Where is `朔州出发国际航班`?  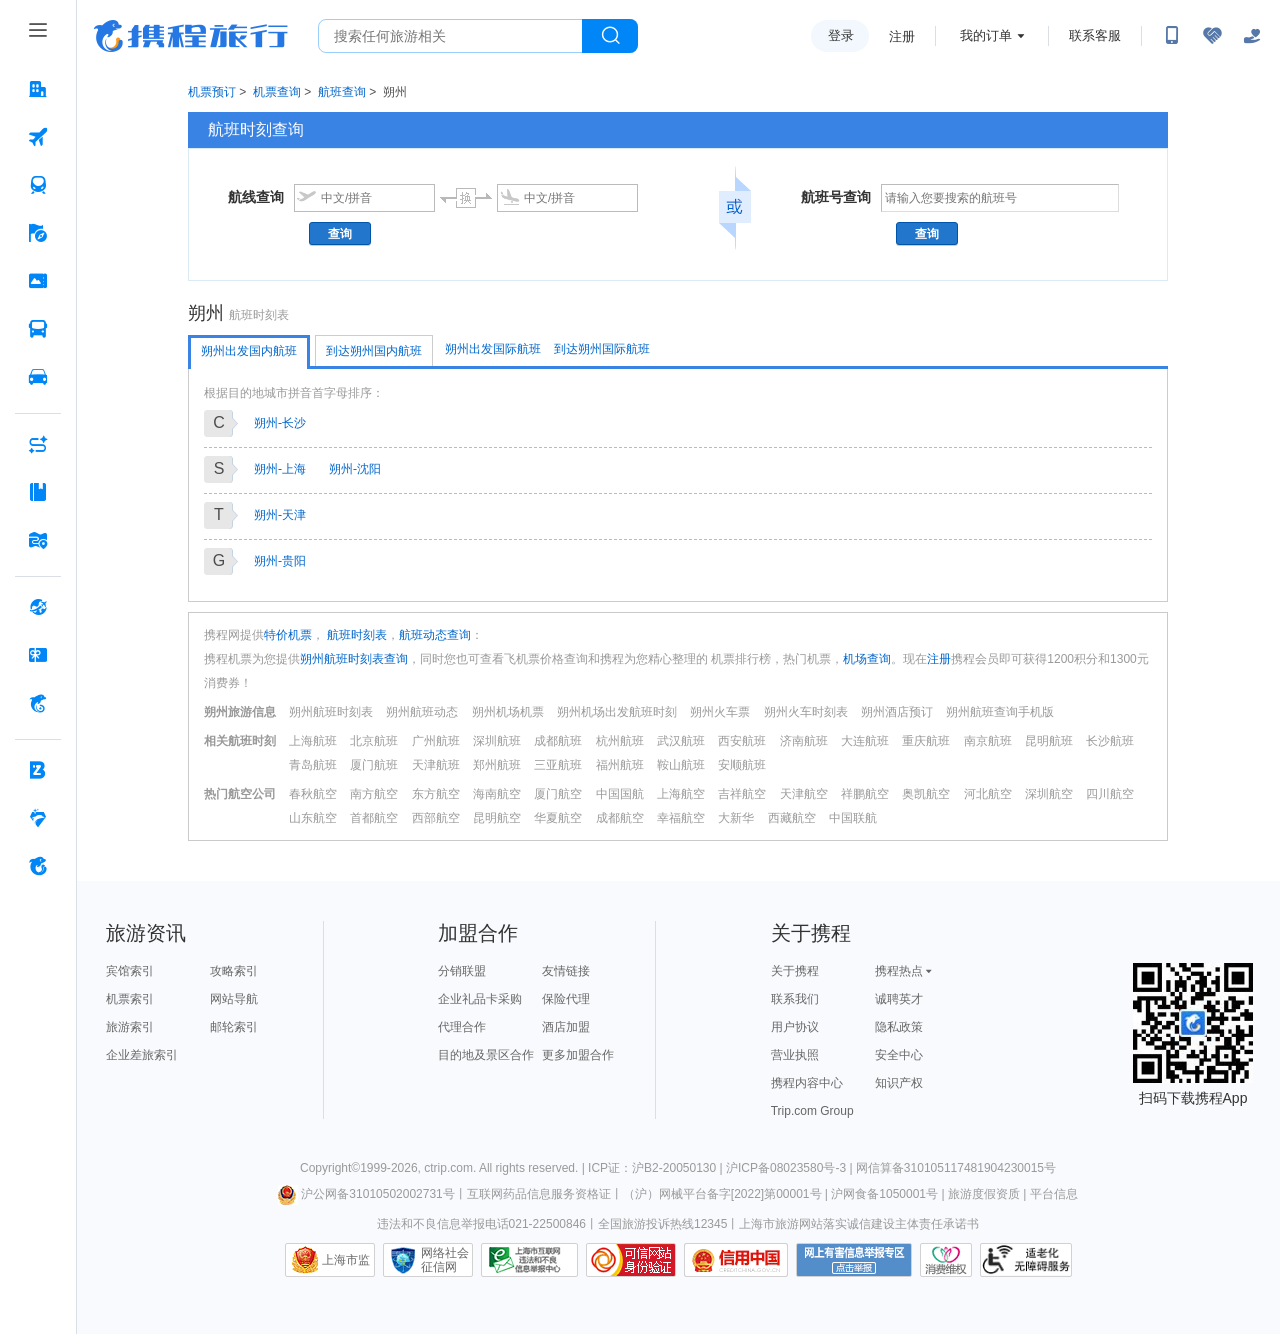 朔州出发国际航班 is located at coordinates (493, 349).